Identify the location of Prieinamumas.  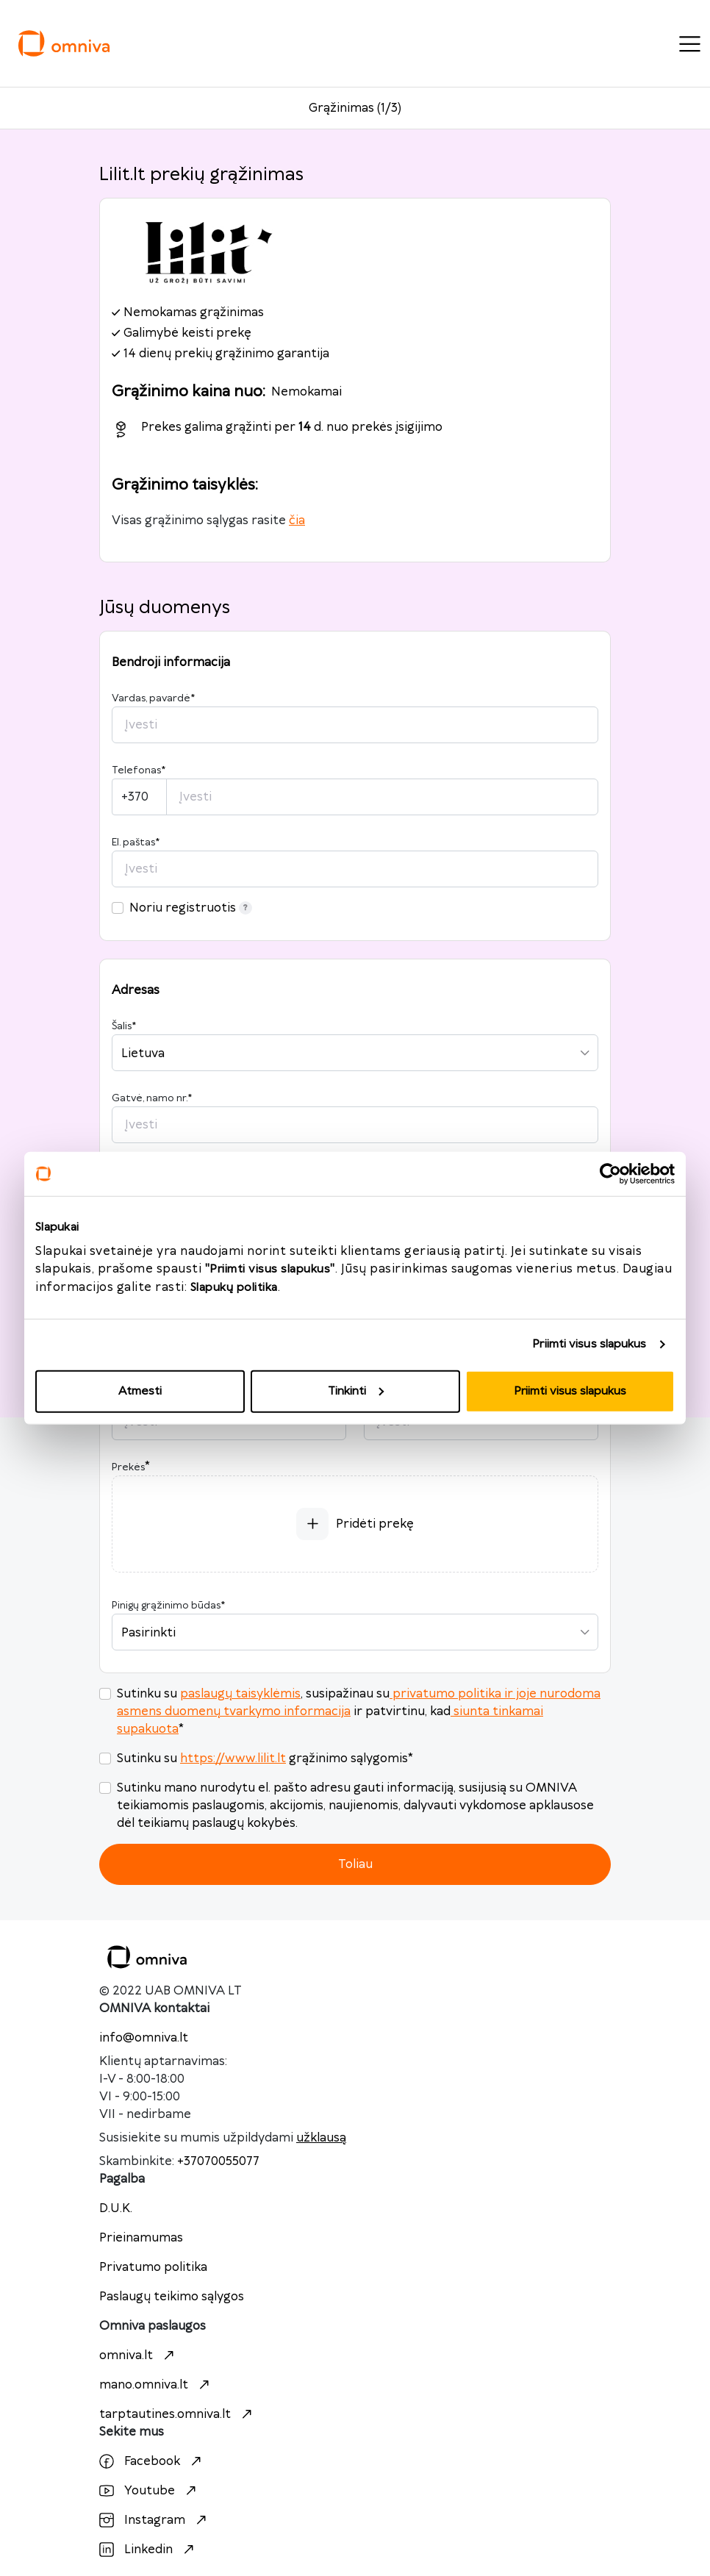
(141, 2238).